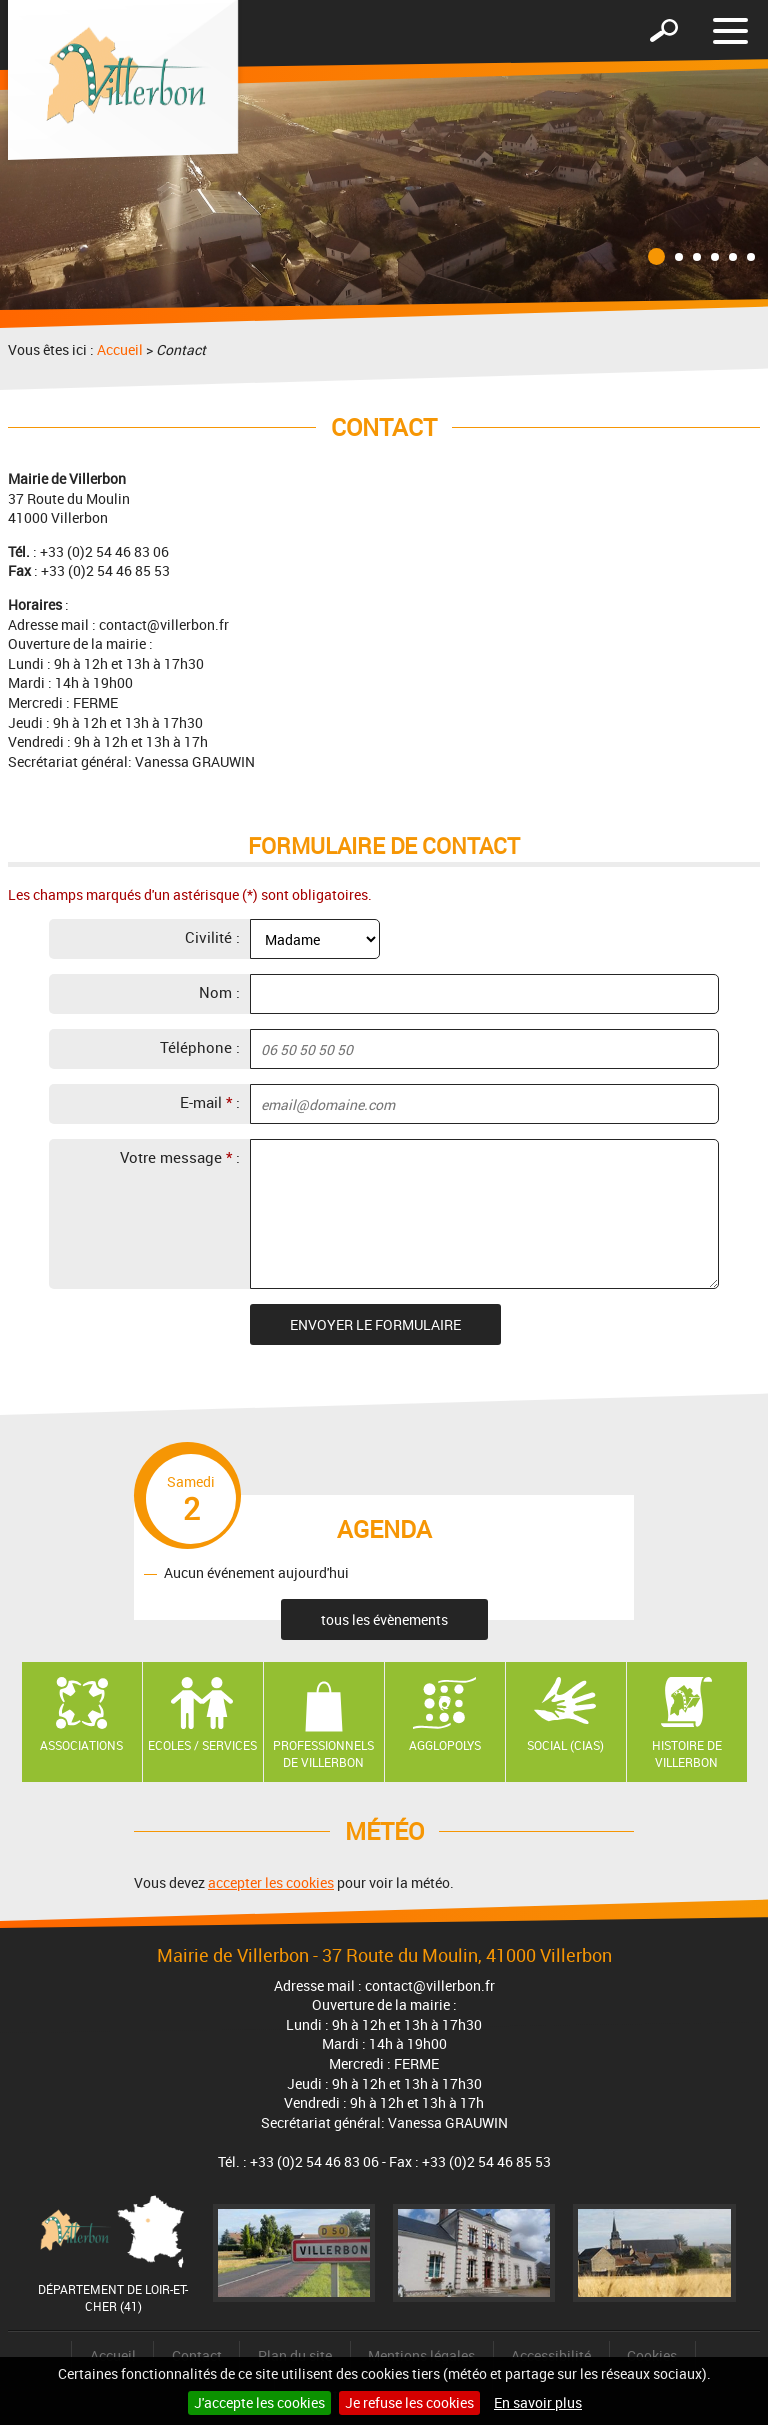 The width and height of the screenshot is (768, 2425). Describe the element at coordinates (323, 1753) in the screenshot. I see `Professionnels de Villerbon` at that location.